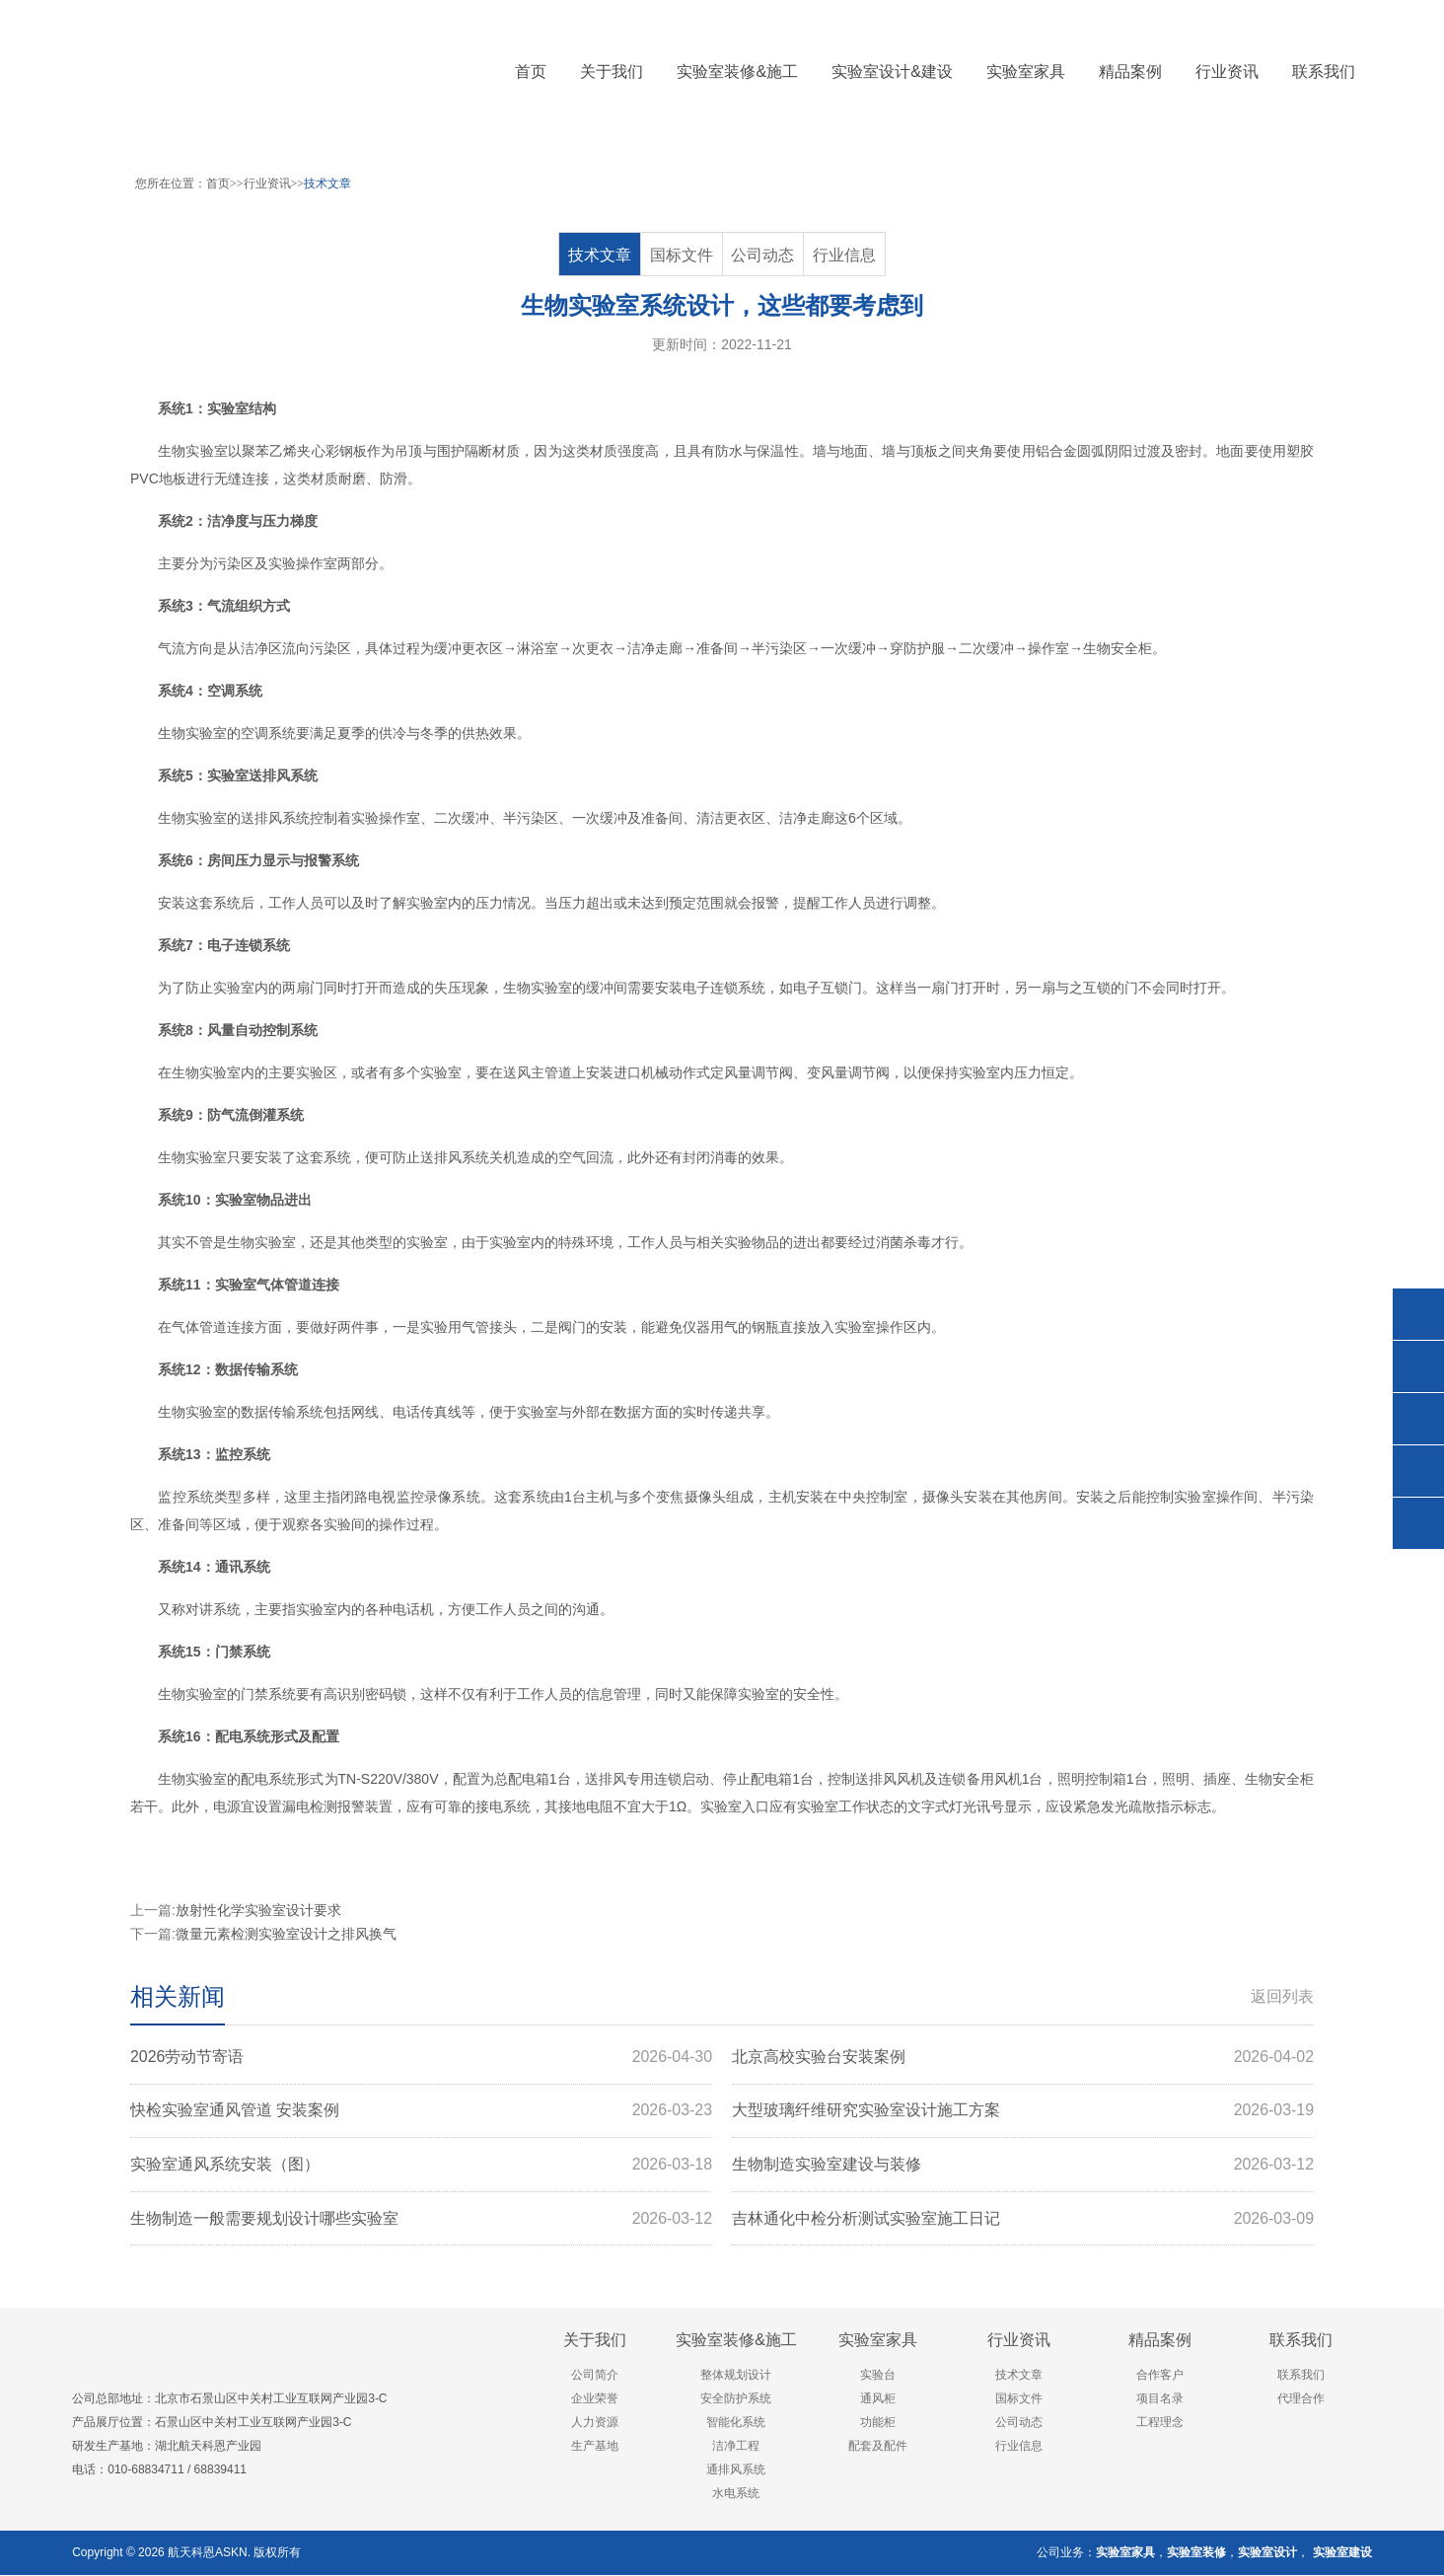 This screenshot has height=2576, width=1444. Describe the element at coordinates (421, 2111) in the screenshot. I see `快检实验室通风管道 安装案例` at that location.